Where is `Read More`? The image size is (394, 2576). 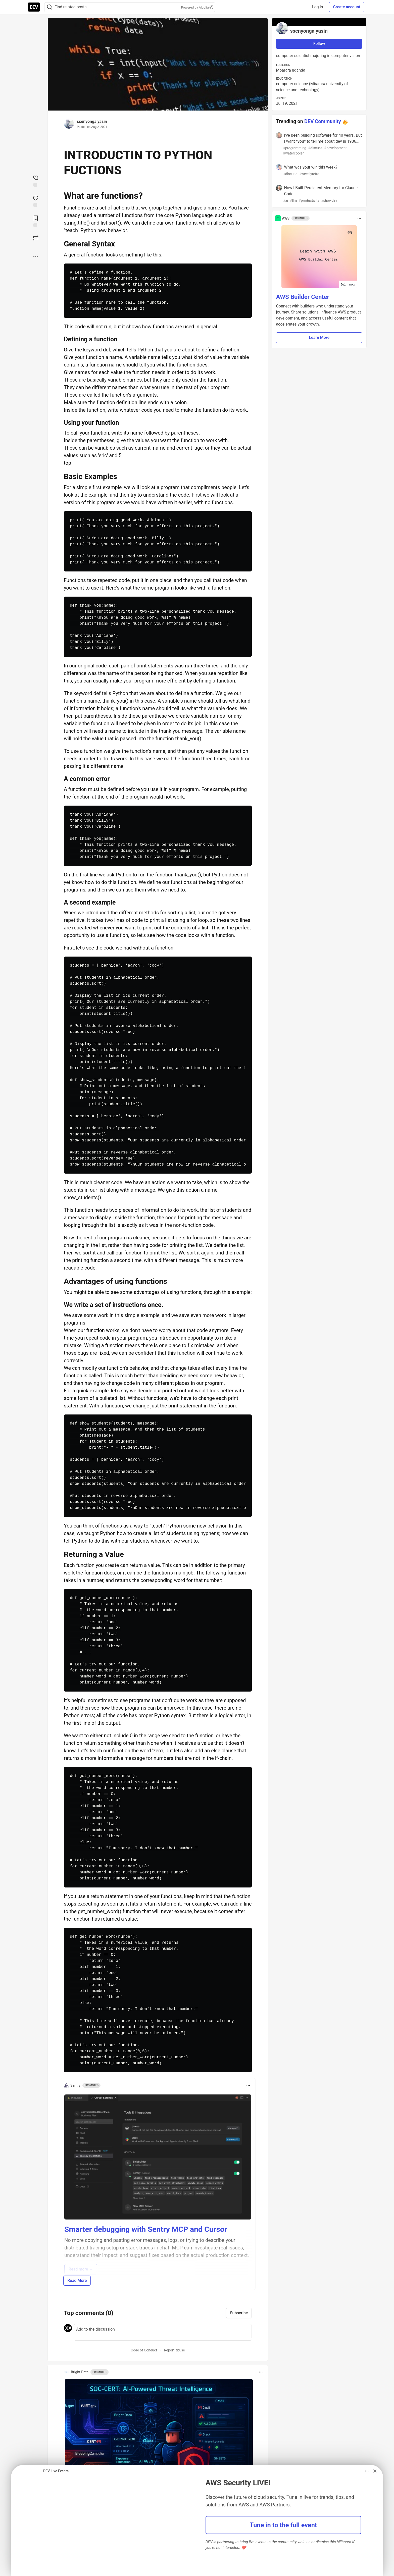 Read More is located at coordinates (77, 2280).